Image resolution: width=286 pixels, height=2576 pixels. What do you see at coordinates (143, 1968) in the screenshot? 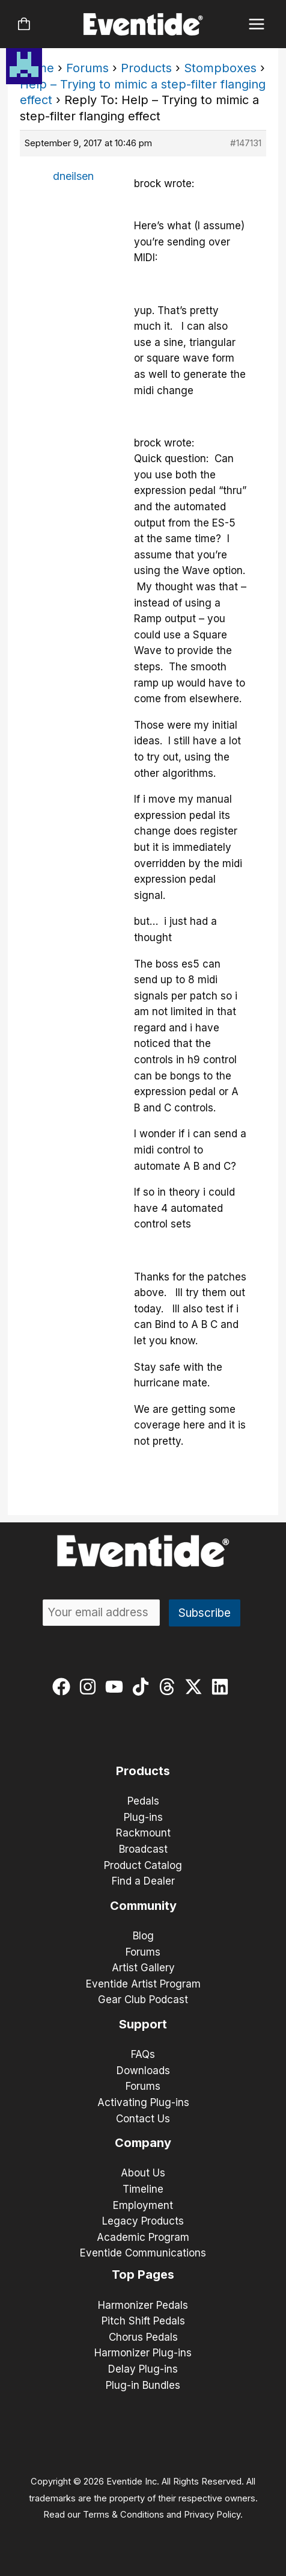
I see `Artist Gallery` at bounding box center [143, 1968].